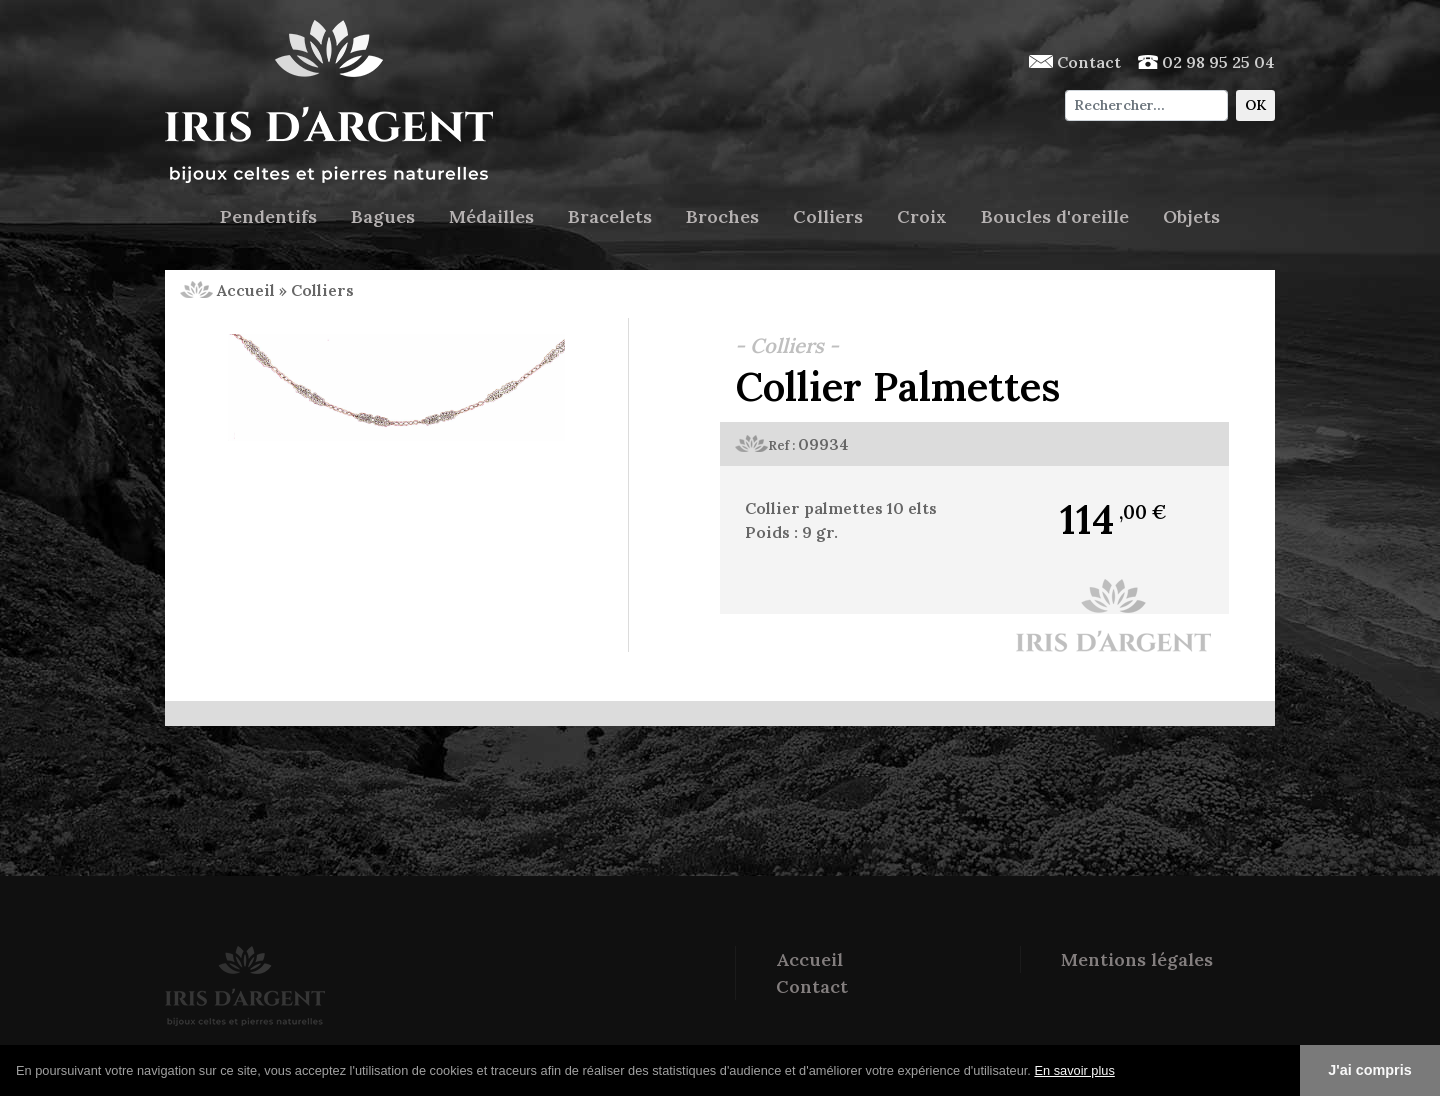 Image resolution: width=1440 pixels, height=1096 pixels. I want to click on OK, so click(1255, 105).